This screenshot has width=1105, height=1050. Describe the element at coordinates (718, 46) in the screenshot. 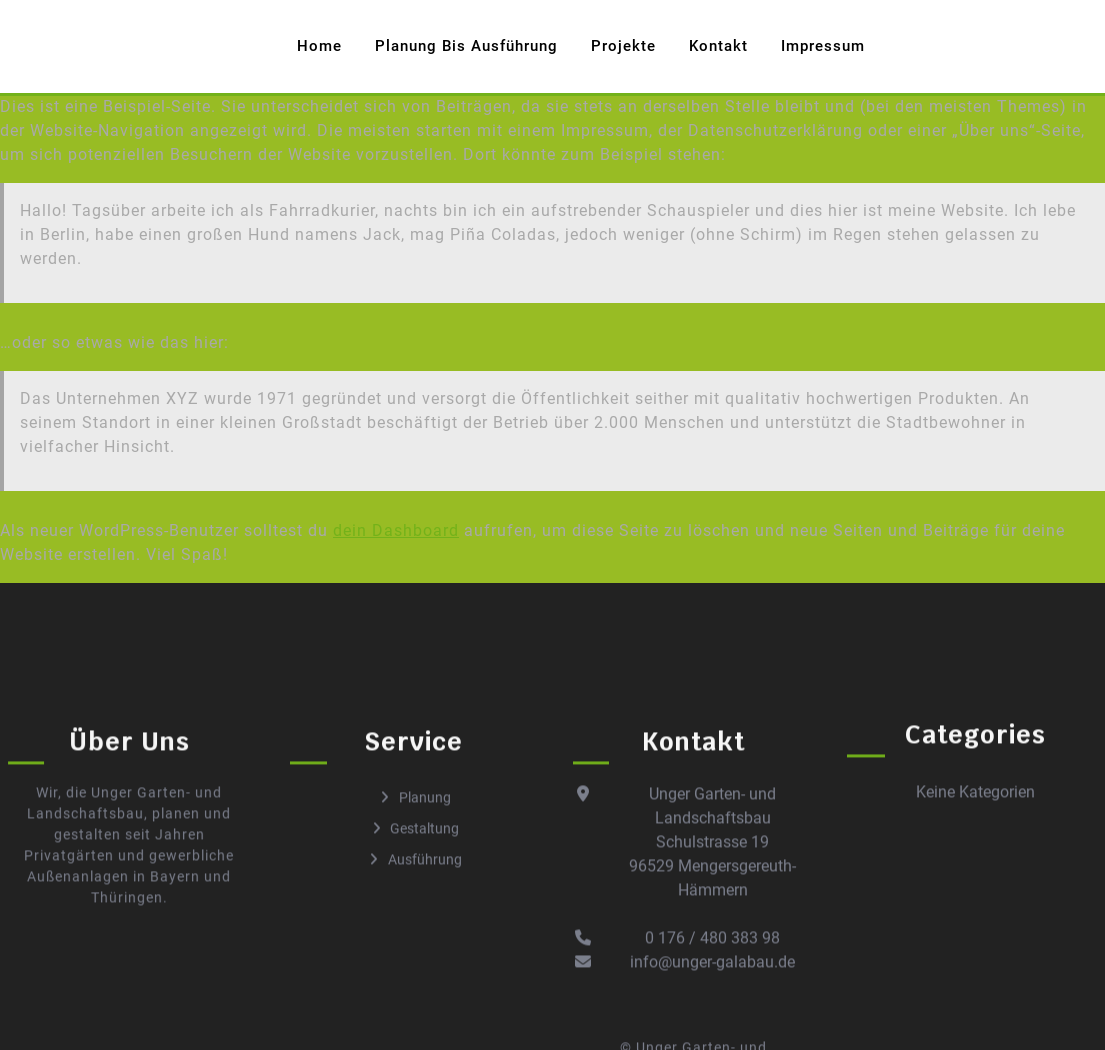

I see `Kontakt` at that location.